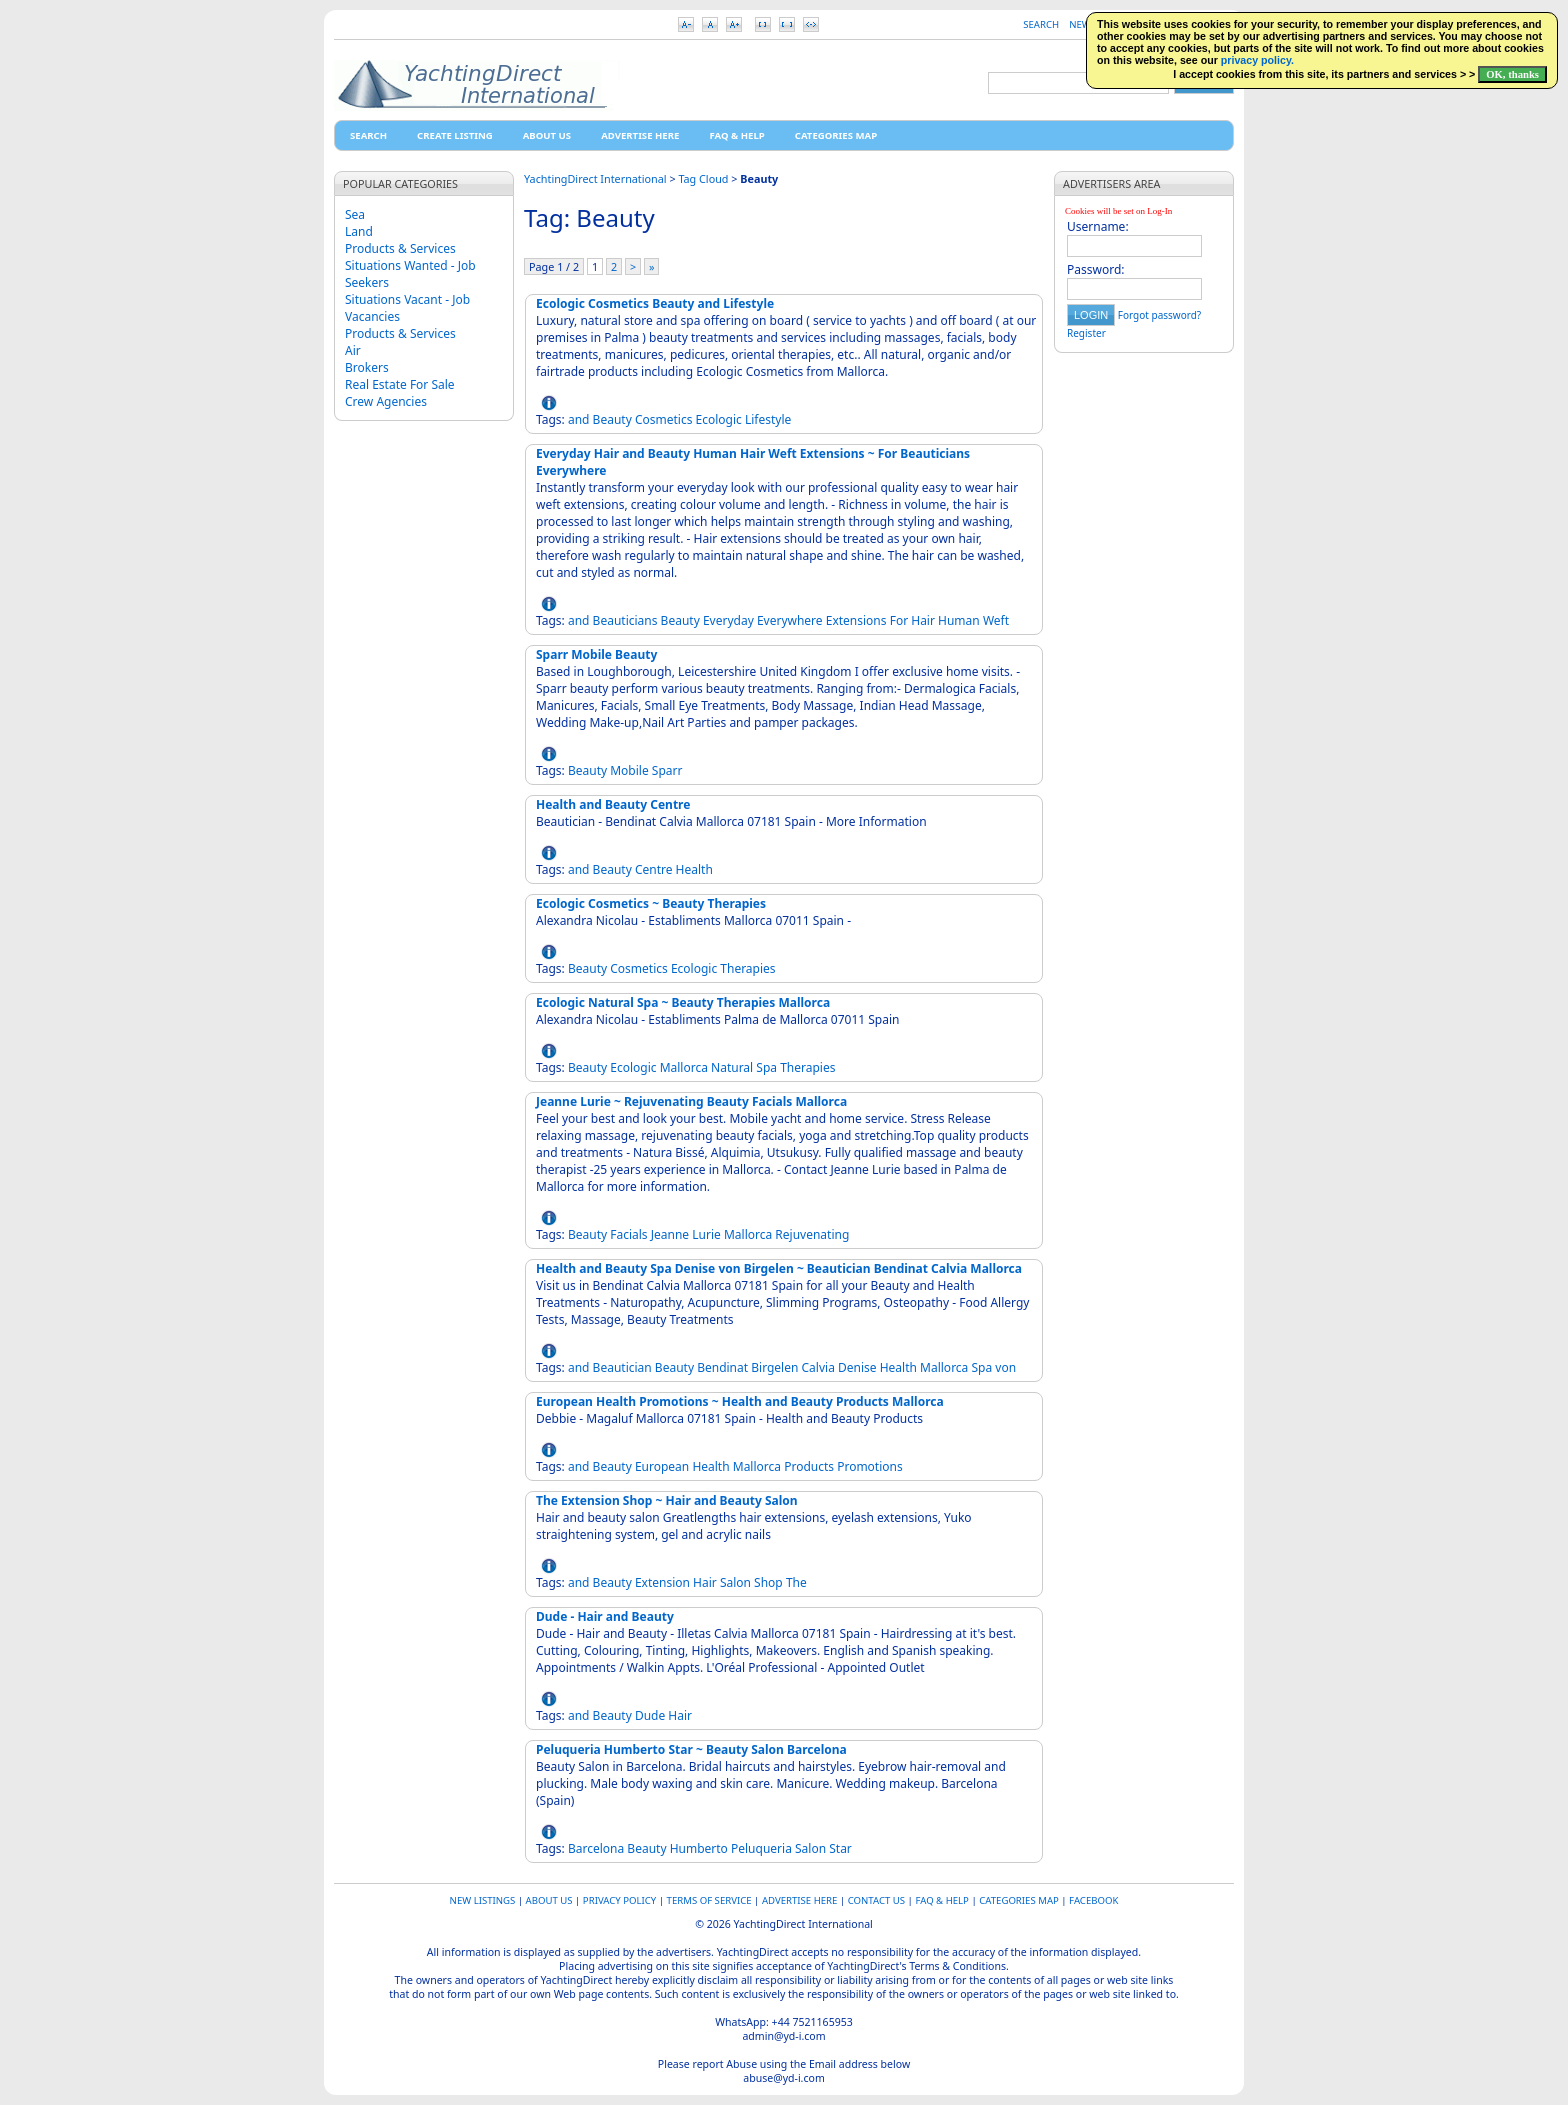 This screenshot has height=2105, width=1568. Describe the element at coordinates (667, 770) in the screenshot. I see `Sparr` at that location.